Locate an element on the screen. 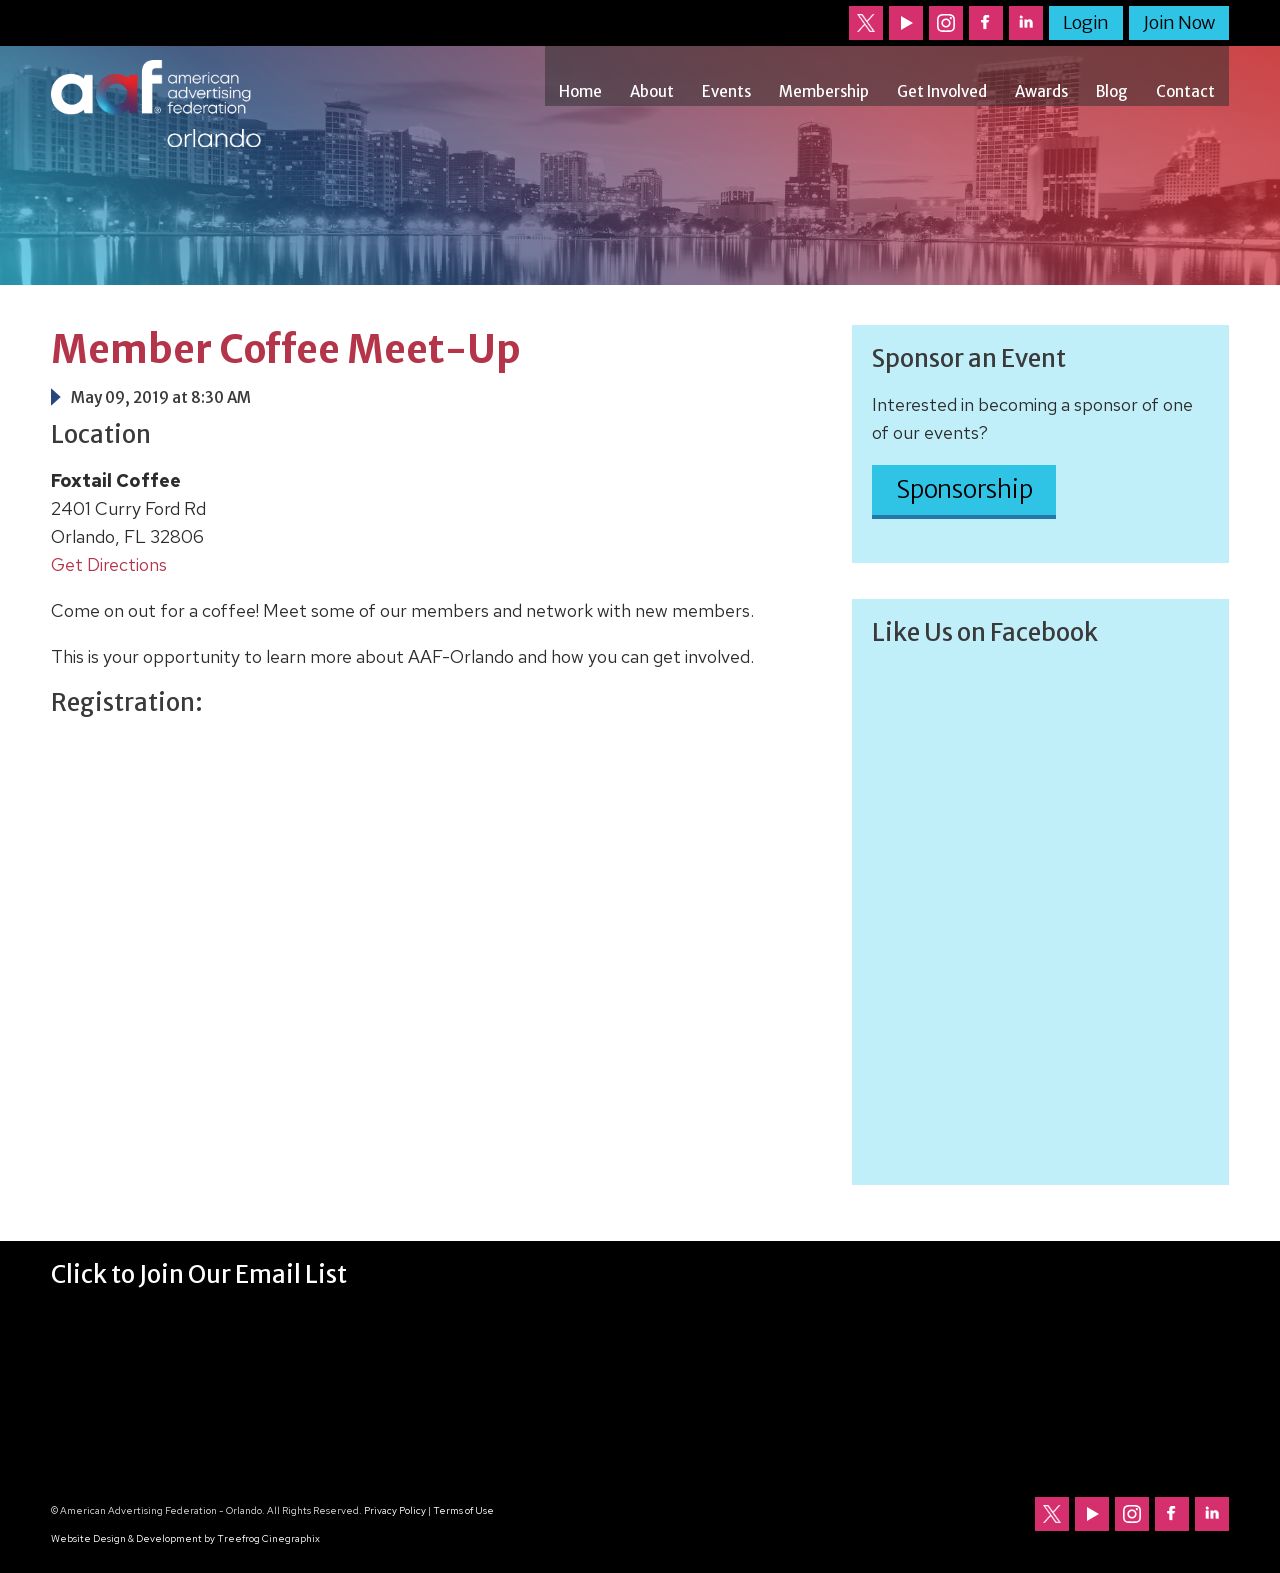  Membership is located at coordinates (824, 91).